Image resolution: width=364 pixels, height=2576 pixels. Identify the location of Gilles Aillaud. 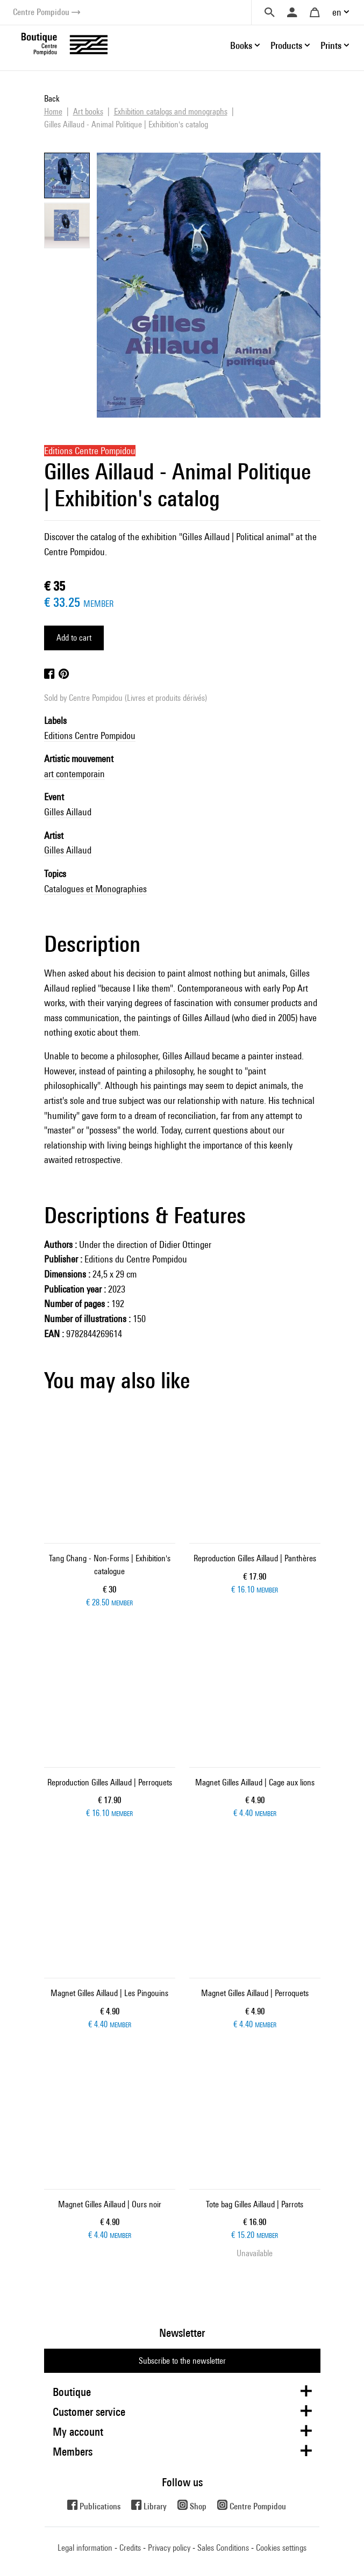
(67, 811).